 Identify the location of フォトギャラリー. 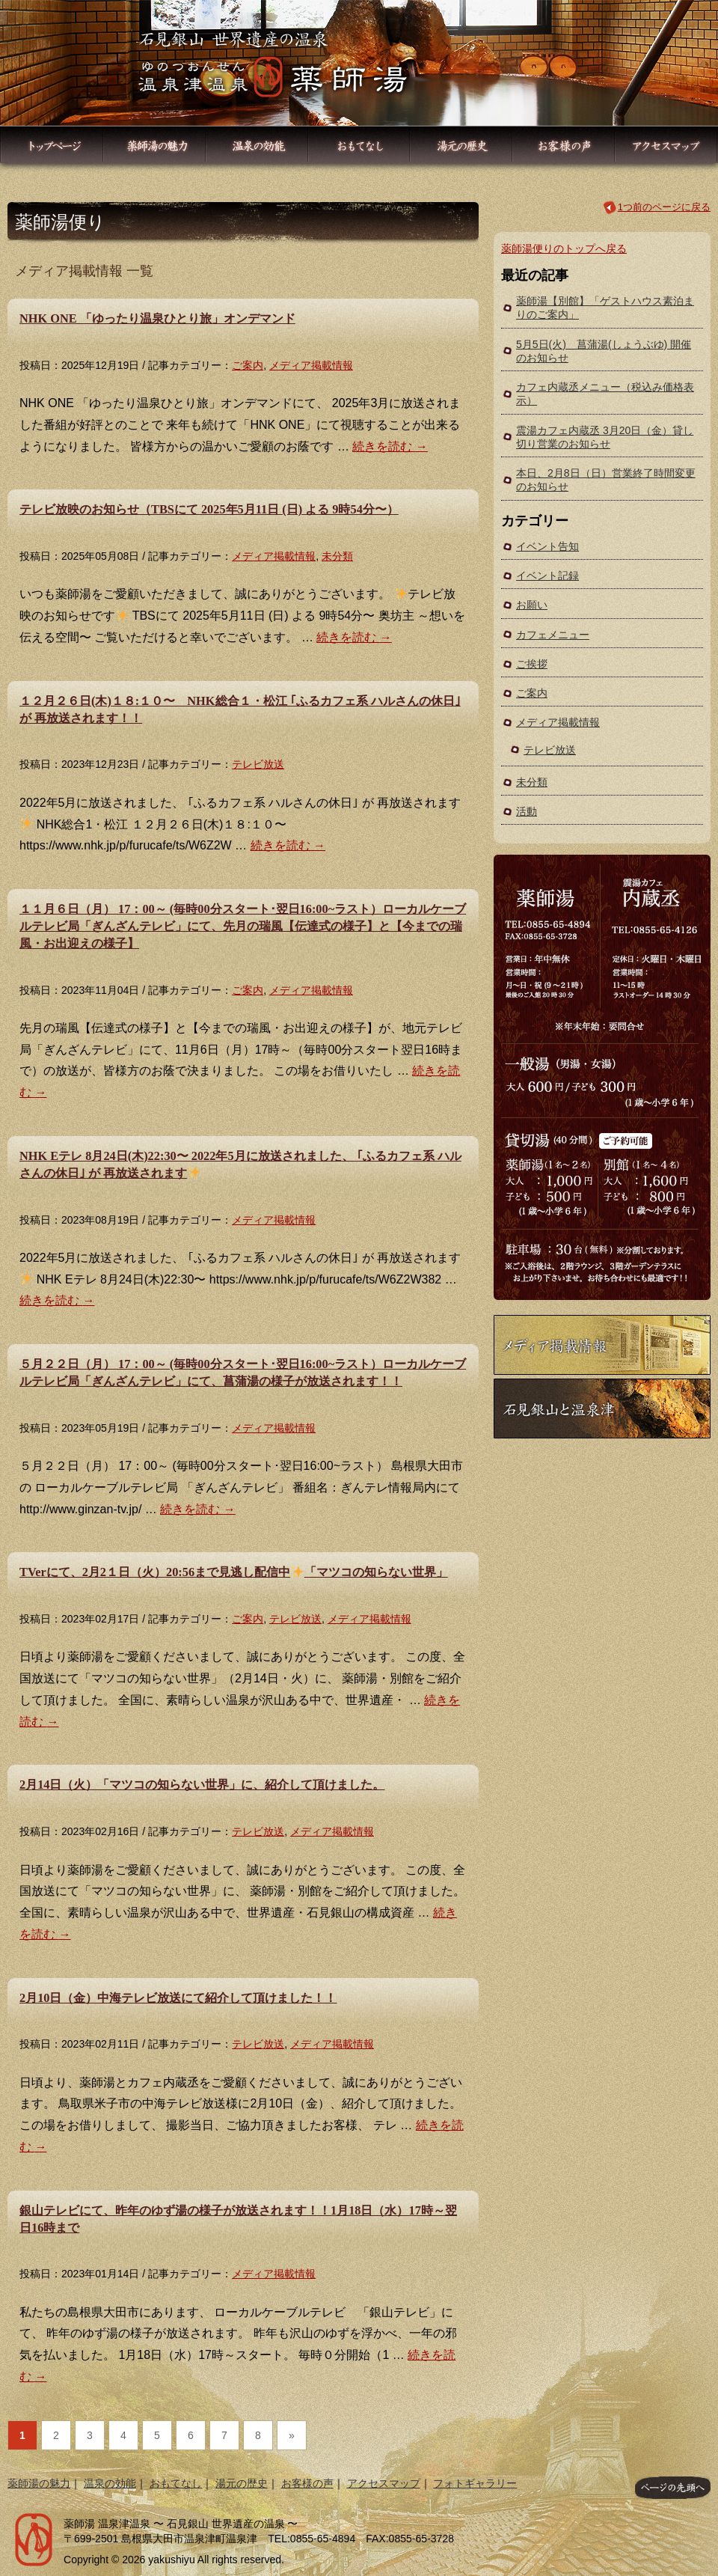
(475, 2483).